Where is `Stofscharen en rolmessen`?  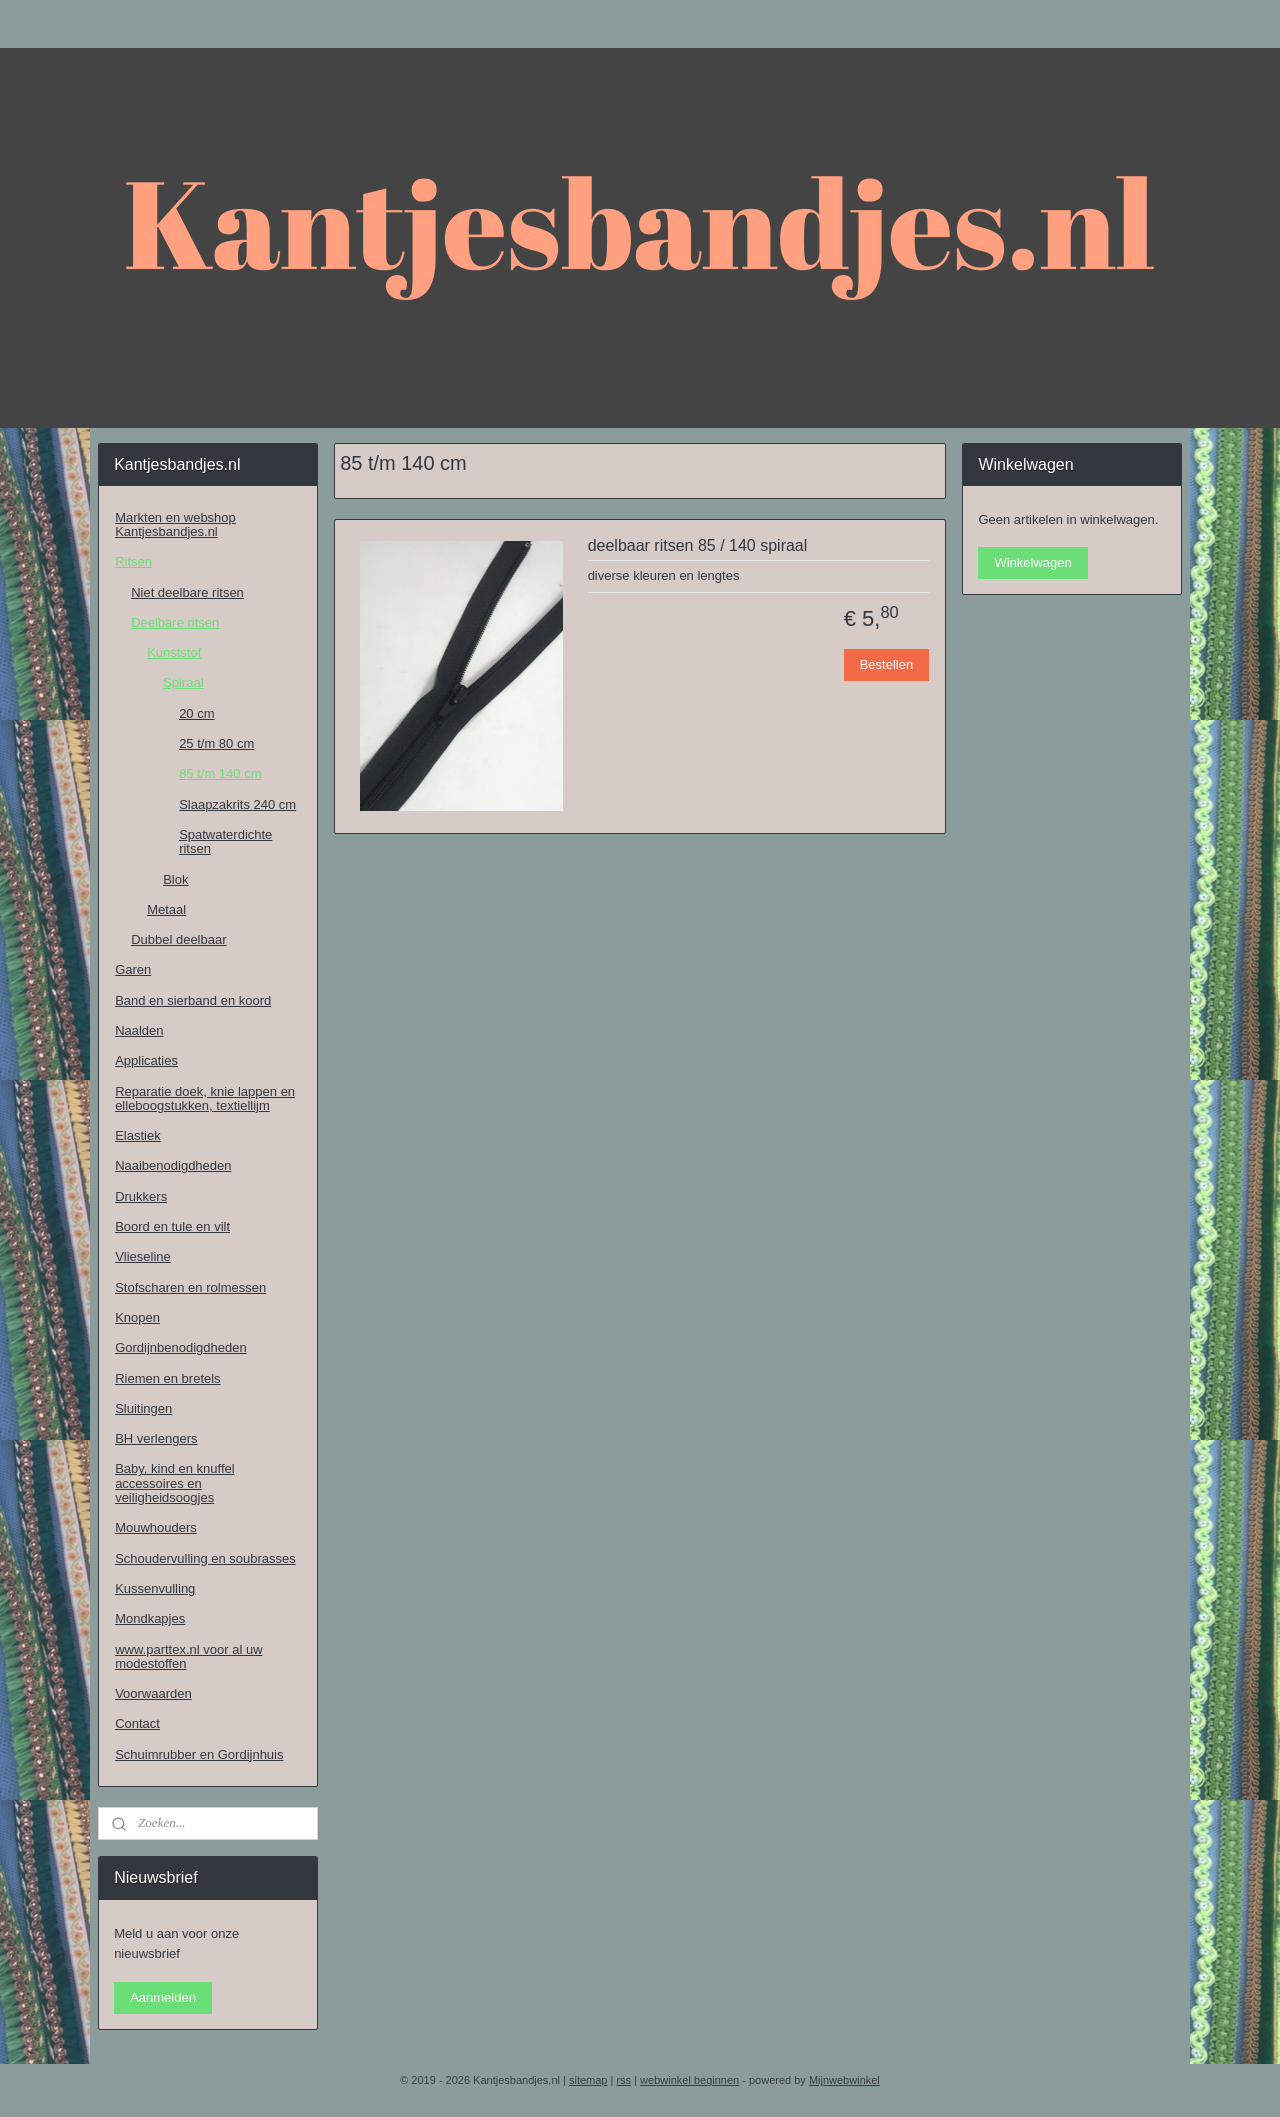 Stofscharen en rolmessen is located at coordinates (190, 1287).